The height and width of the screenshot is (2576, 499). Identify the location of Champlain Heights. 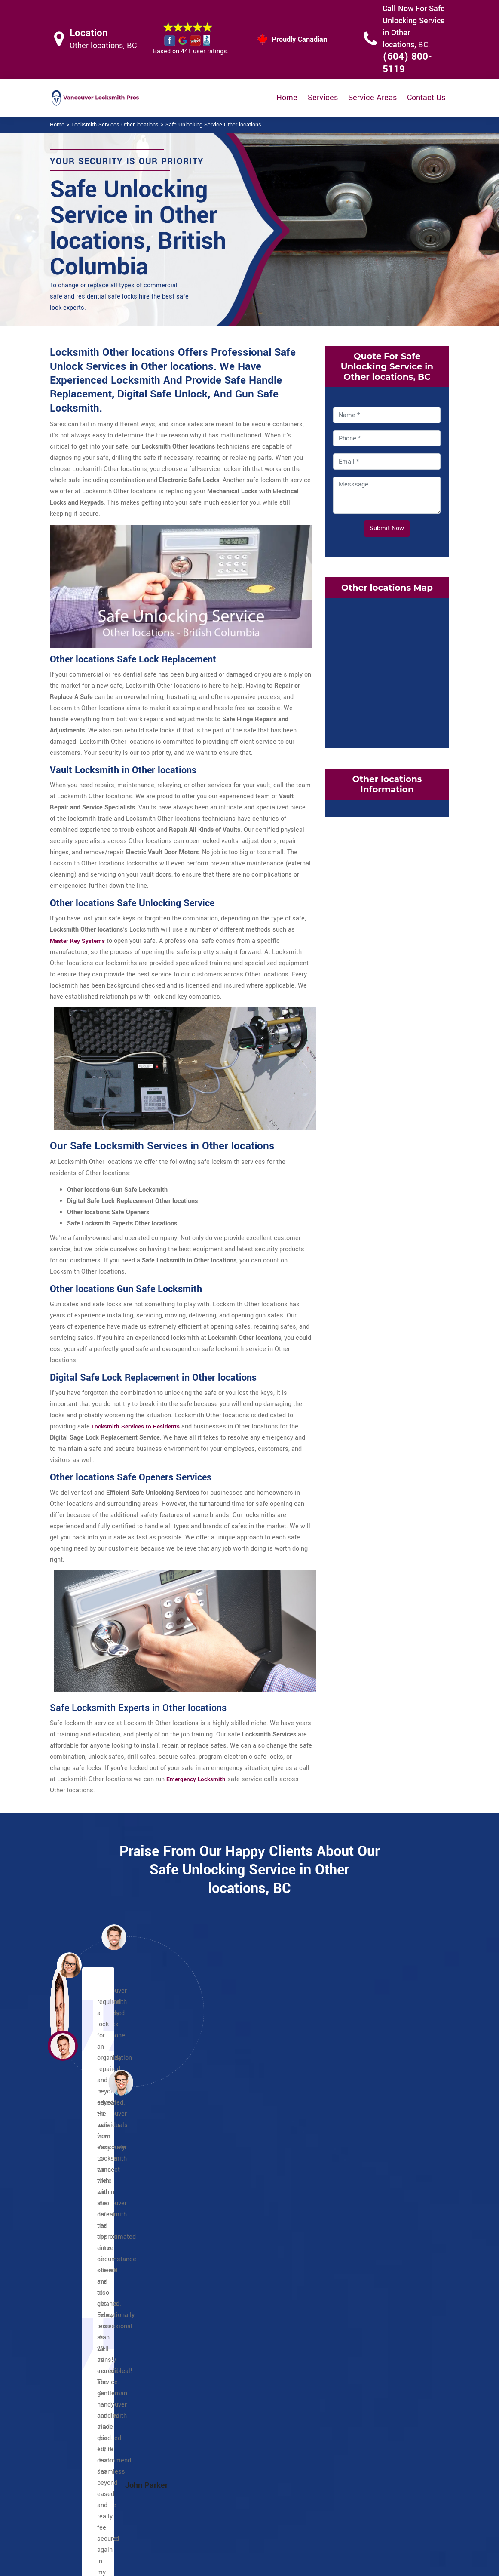
(239, 2209).